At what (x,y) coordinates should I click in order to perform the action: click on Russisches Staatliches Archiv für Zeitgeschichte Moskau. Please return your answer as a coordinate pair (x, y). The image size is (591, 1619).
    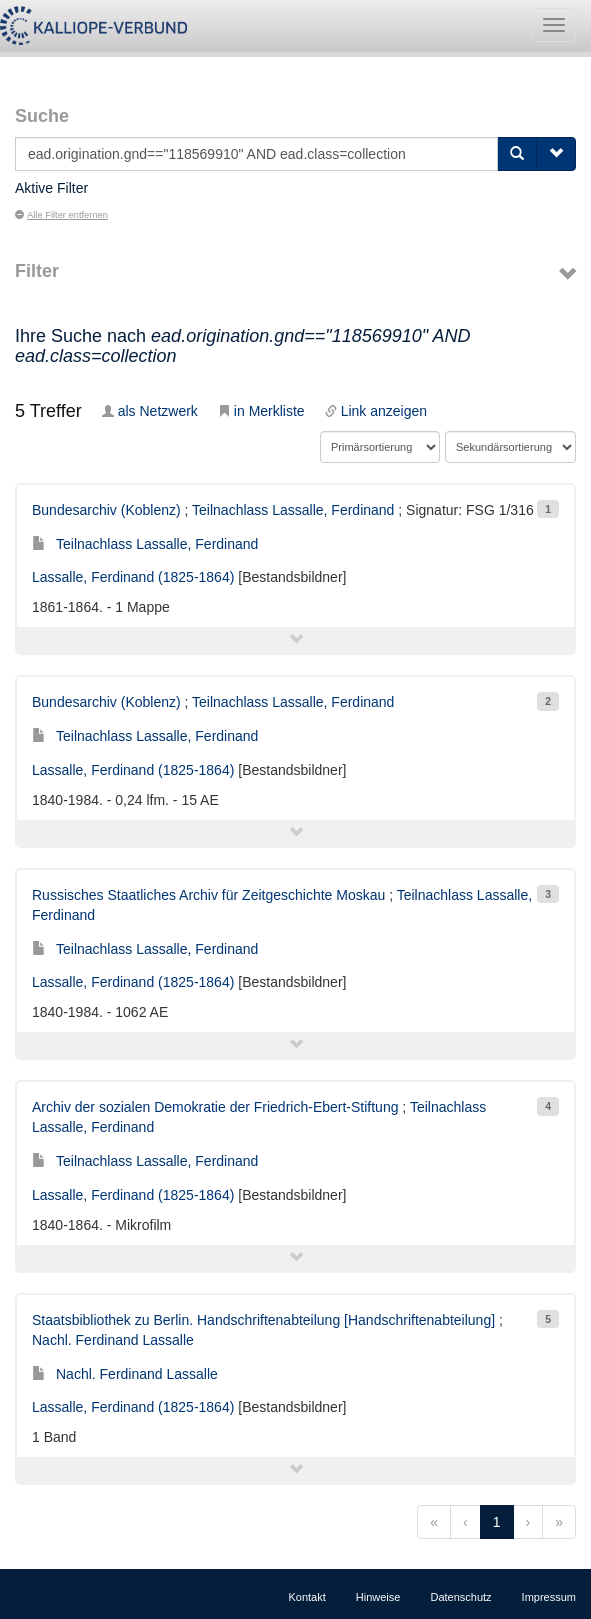
    Looking at the image, I should click on (208, 895).